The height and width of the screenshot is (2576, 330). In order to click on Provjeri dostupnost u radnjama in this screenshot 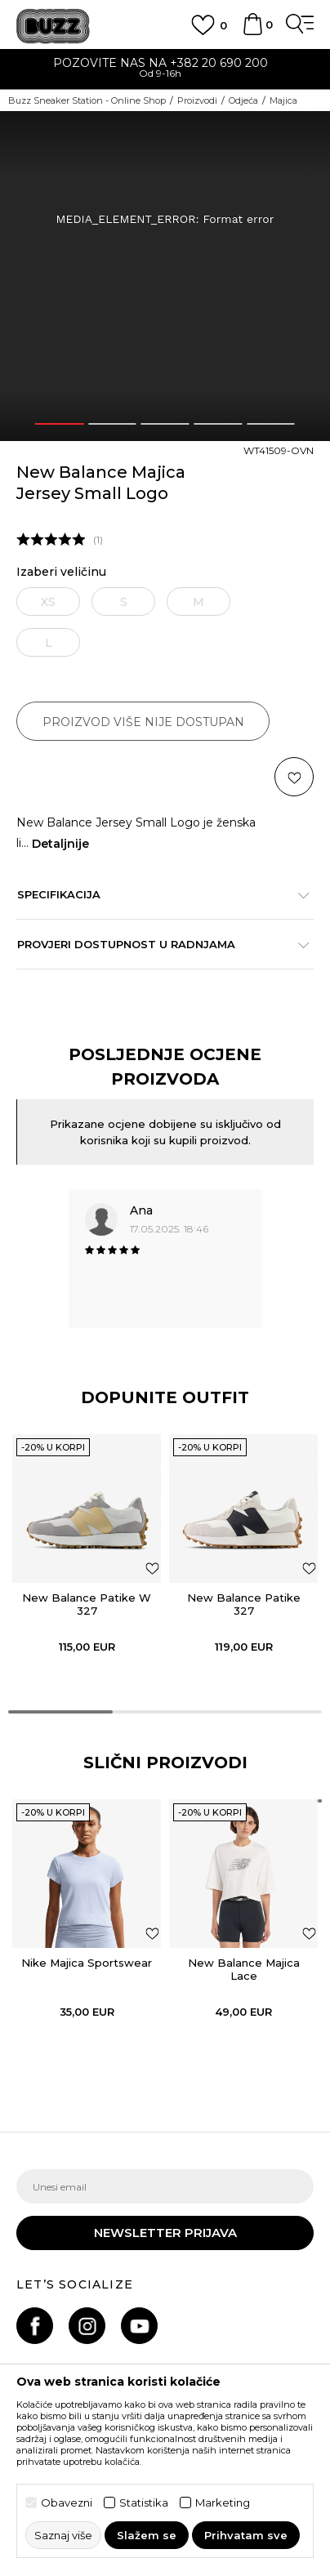, I will do `click(157, 944)`.